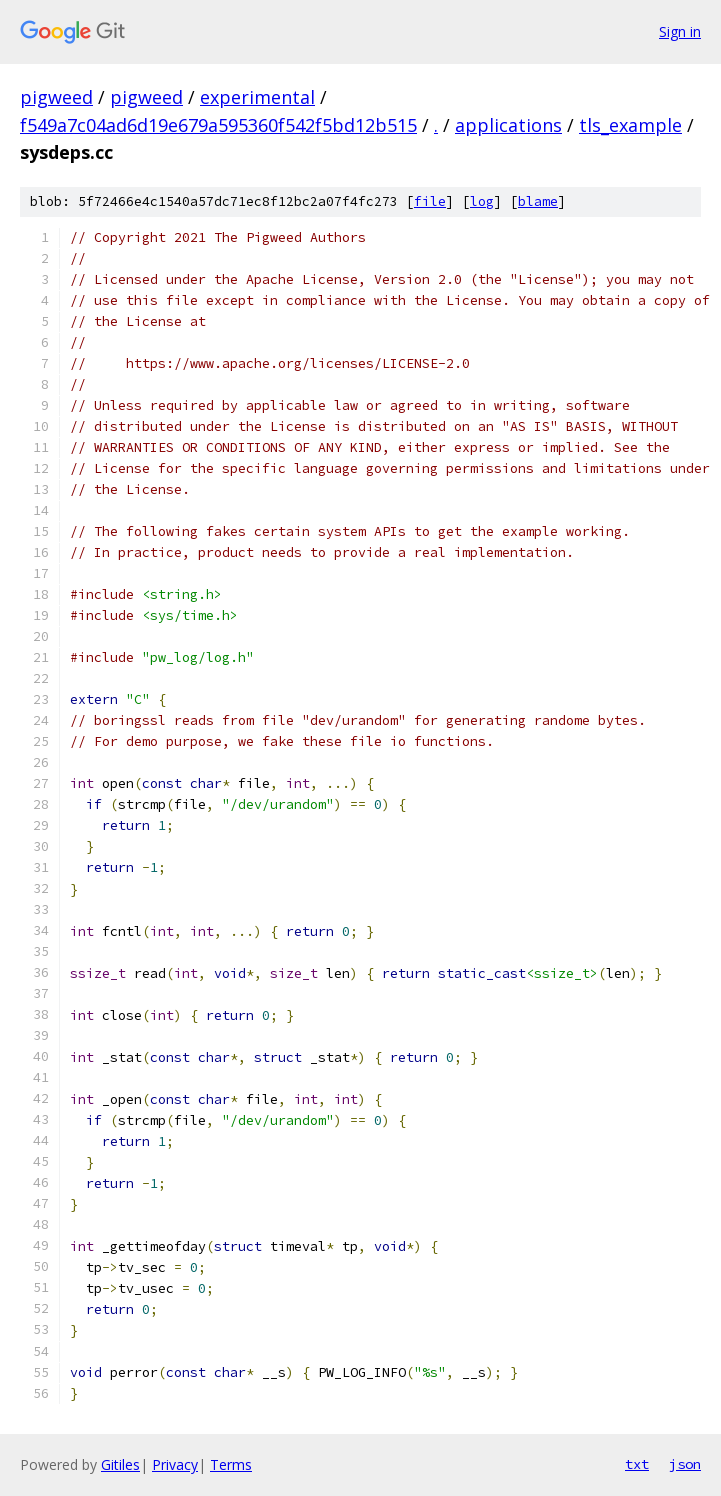 This screenshot has width=721, height=1496. What do you see at coordinates (120, 1464) in the screenshot?
I see `Gitiles` at bounding box center [120, 1464].